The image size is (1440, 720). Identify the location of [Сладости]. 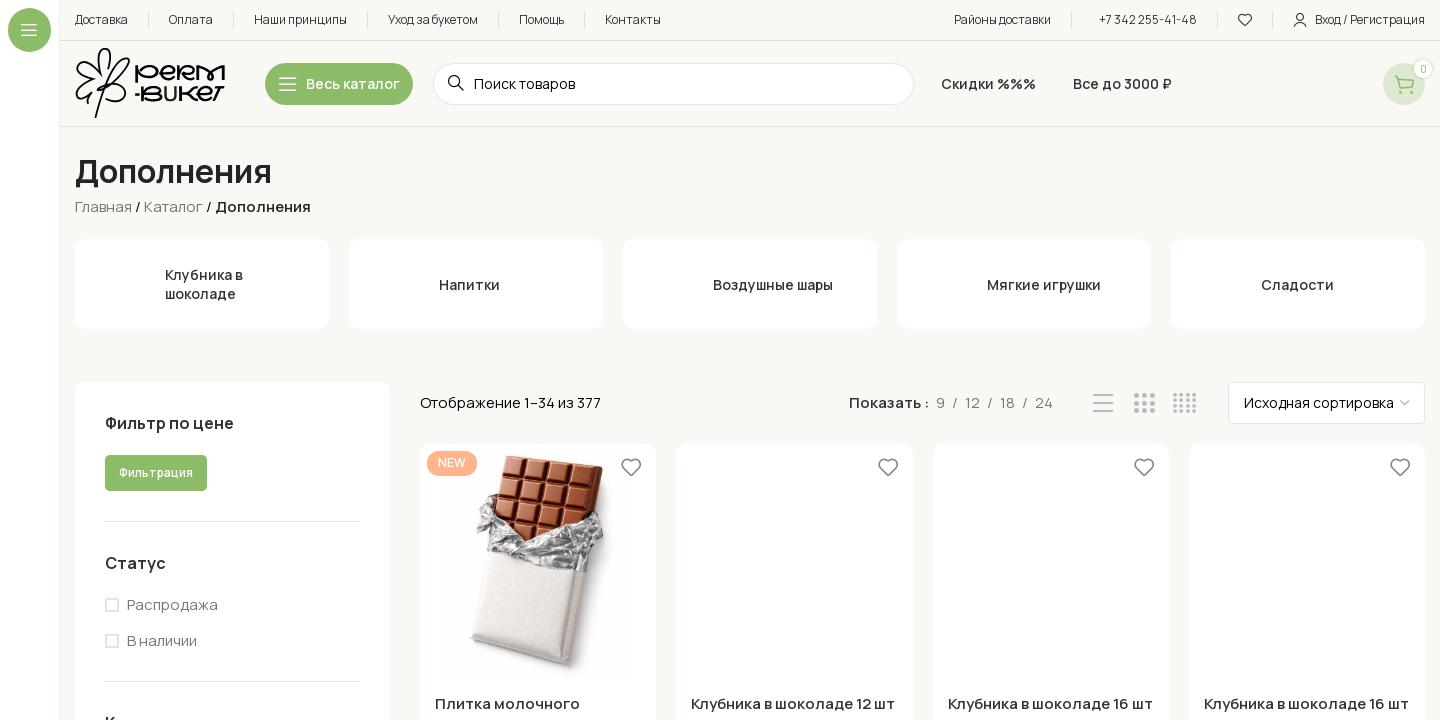
(1298, 284).